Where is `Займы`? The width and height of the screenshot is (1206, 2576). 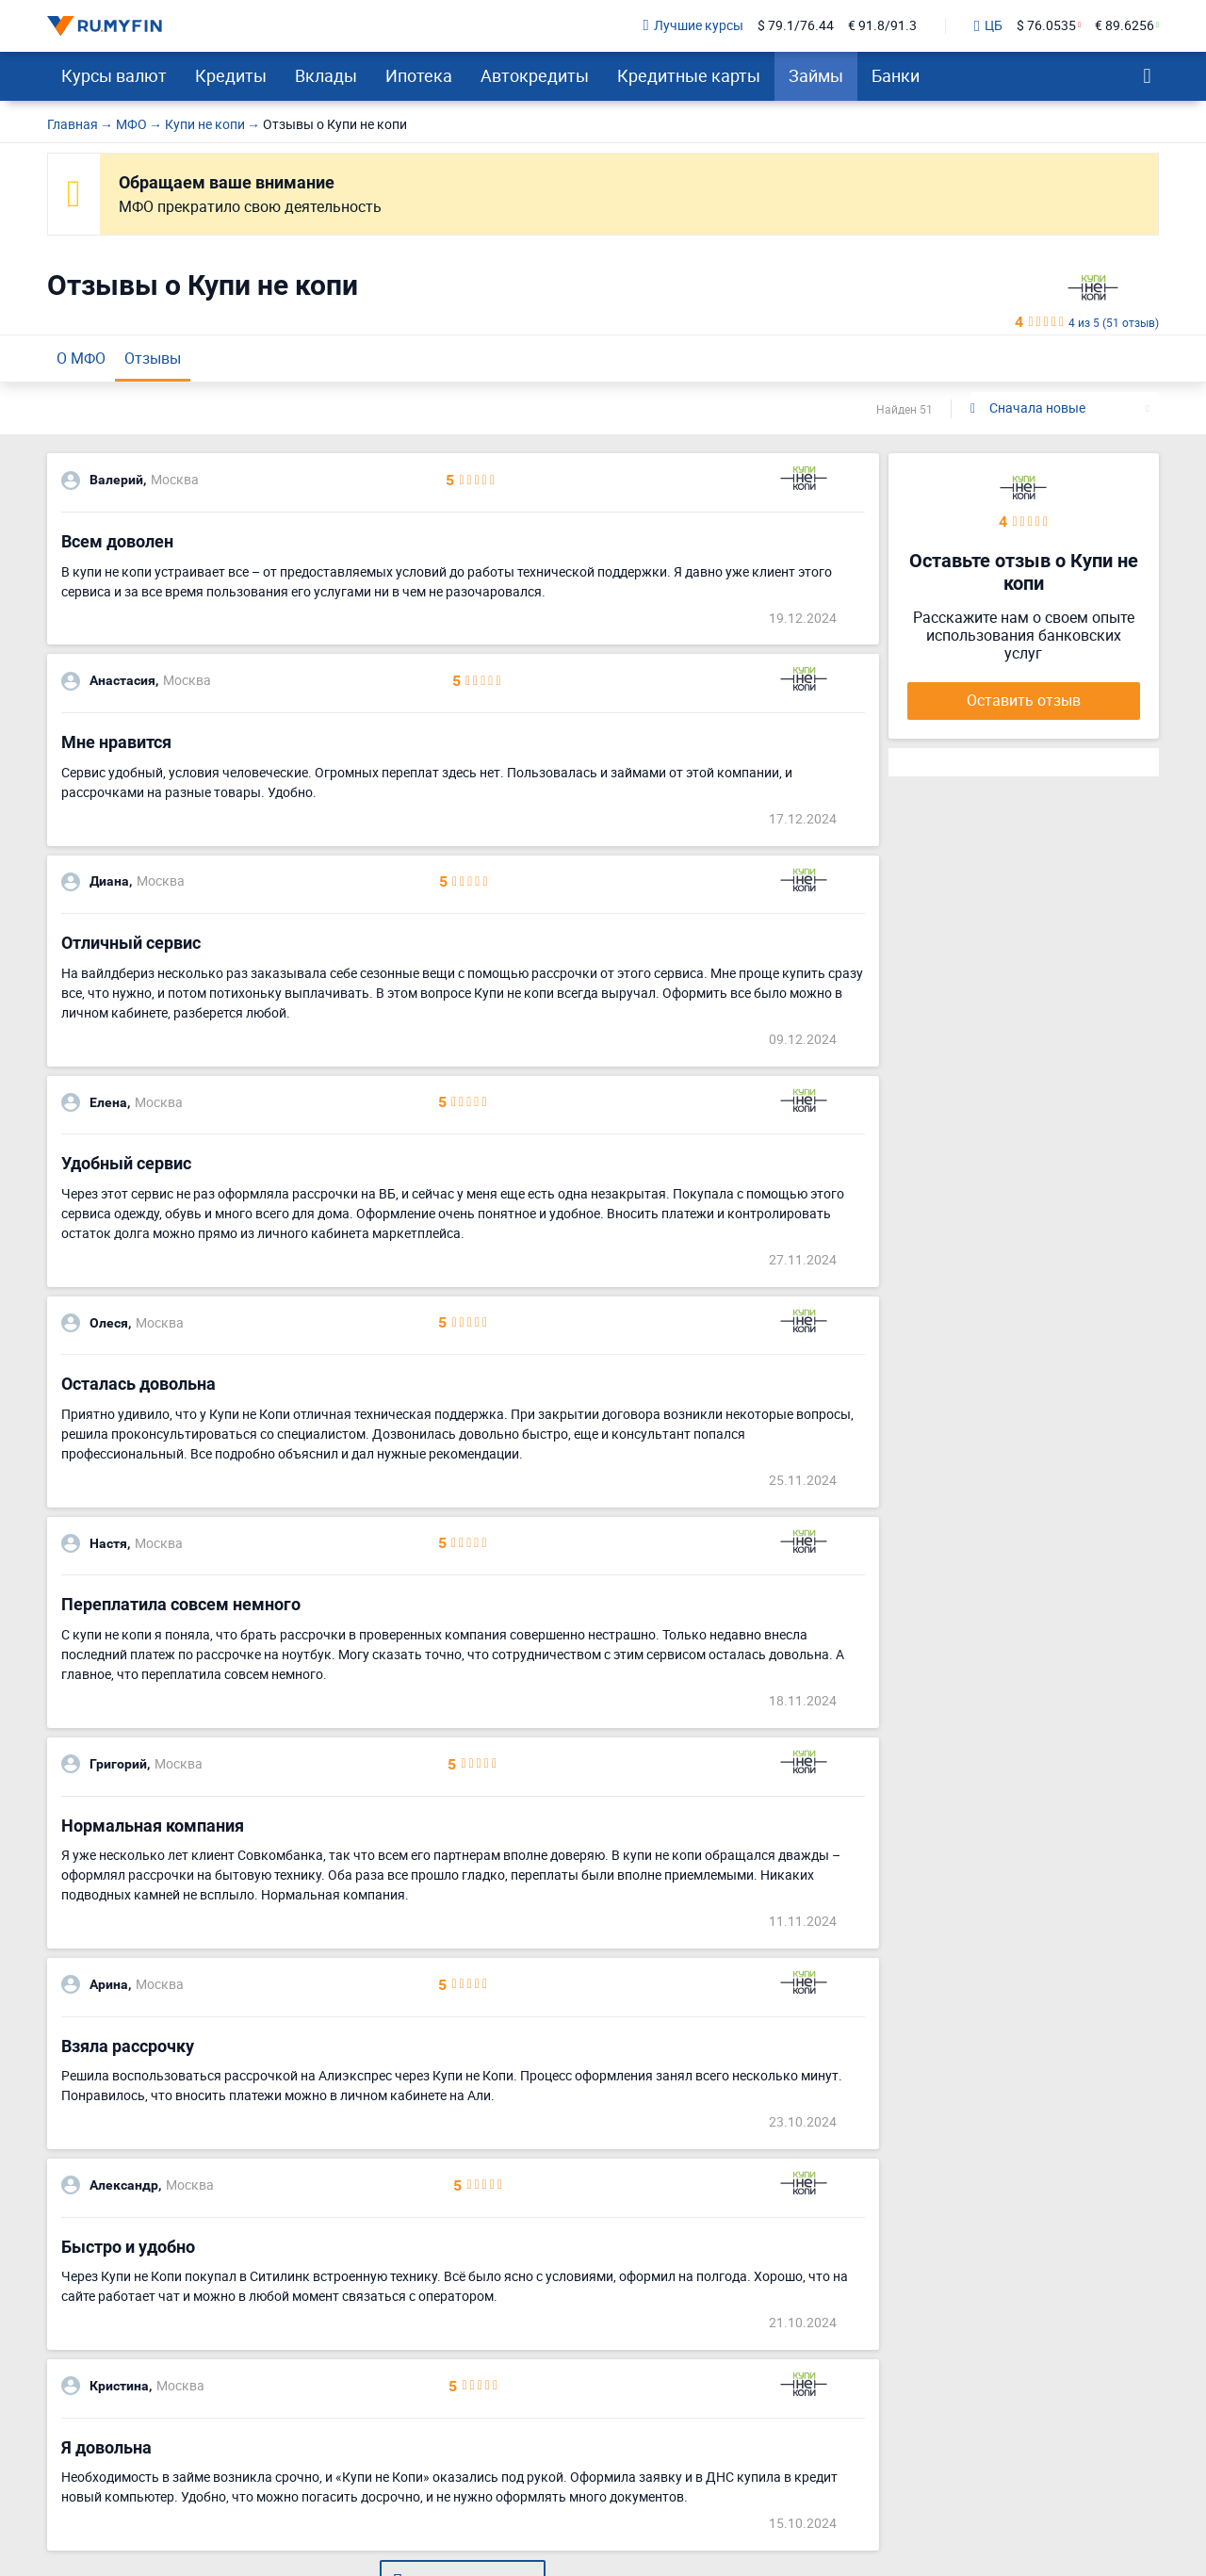 Займы is located at coordinates (816, 75).